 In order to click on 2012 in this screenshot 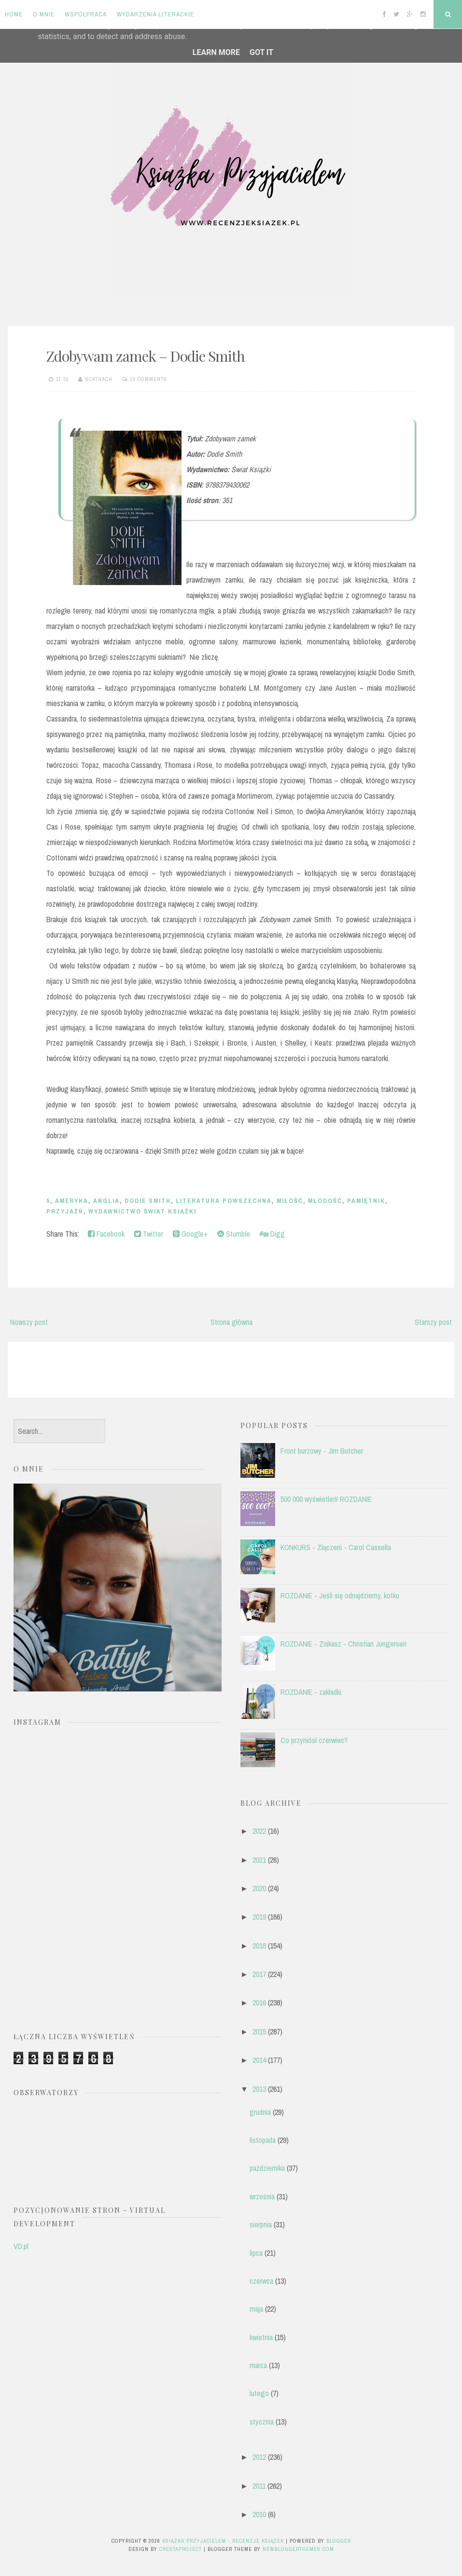, I will do `click(259, 2457)`.